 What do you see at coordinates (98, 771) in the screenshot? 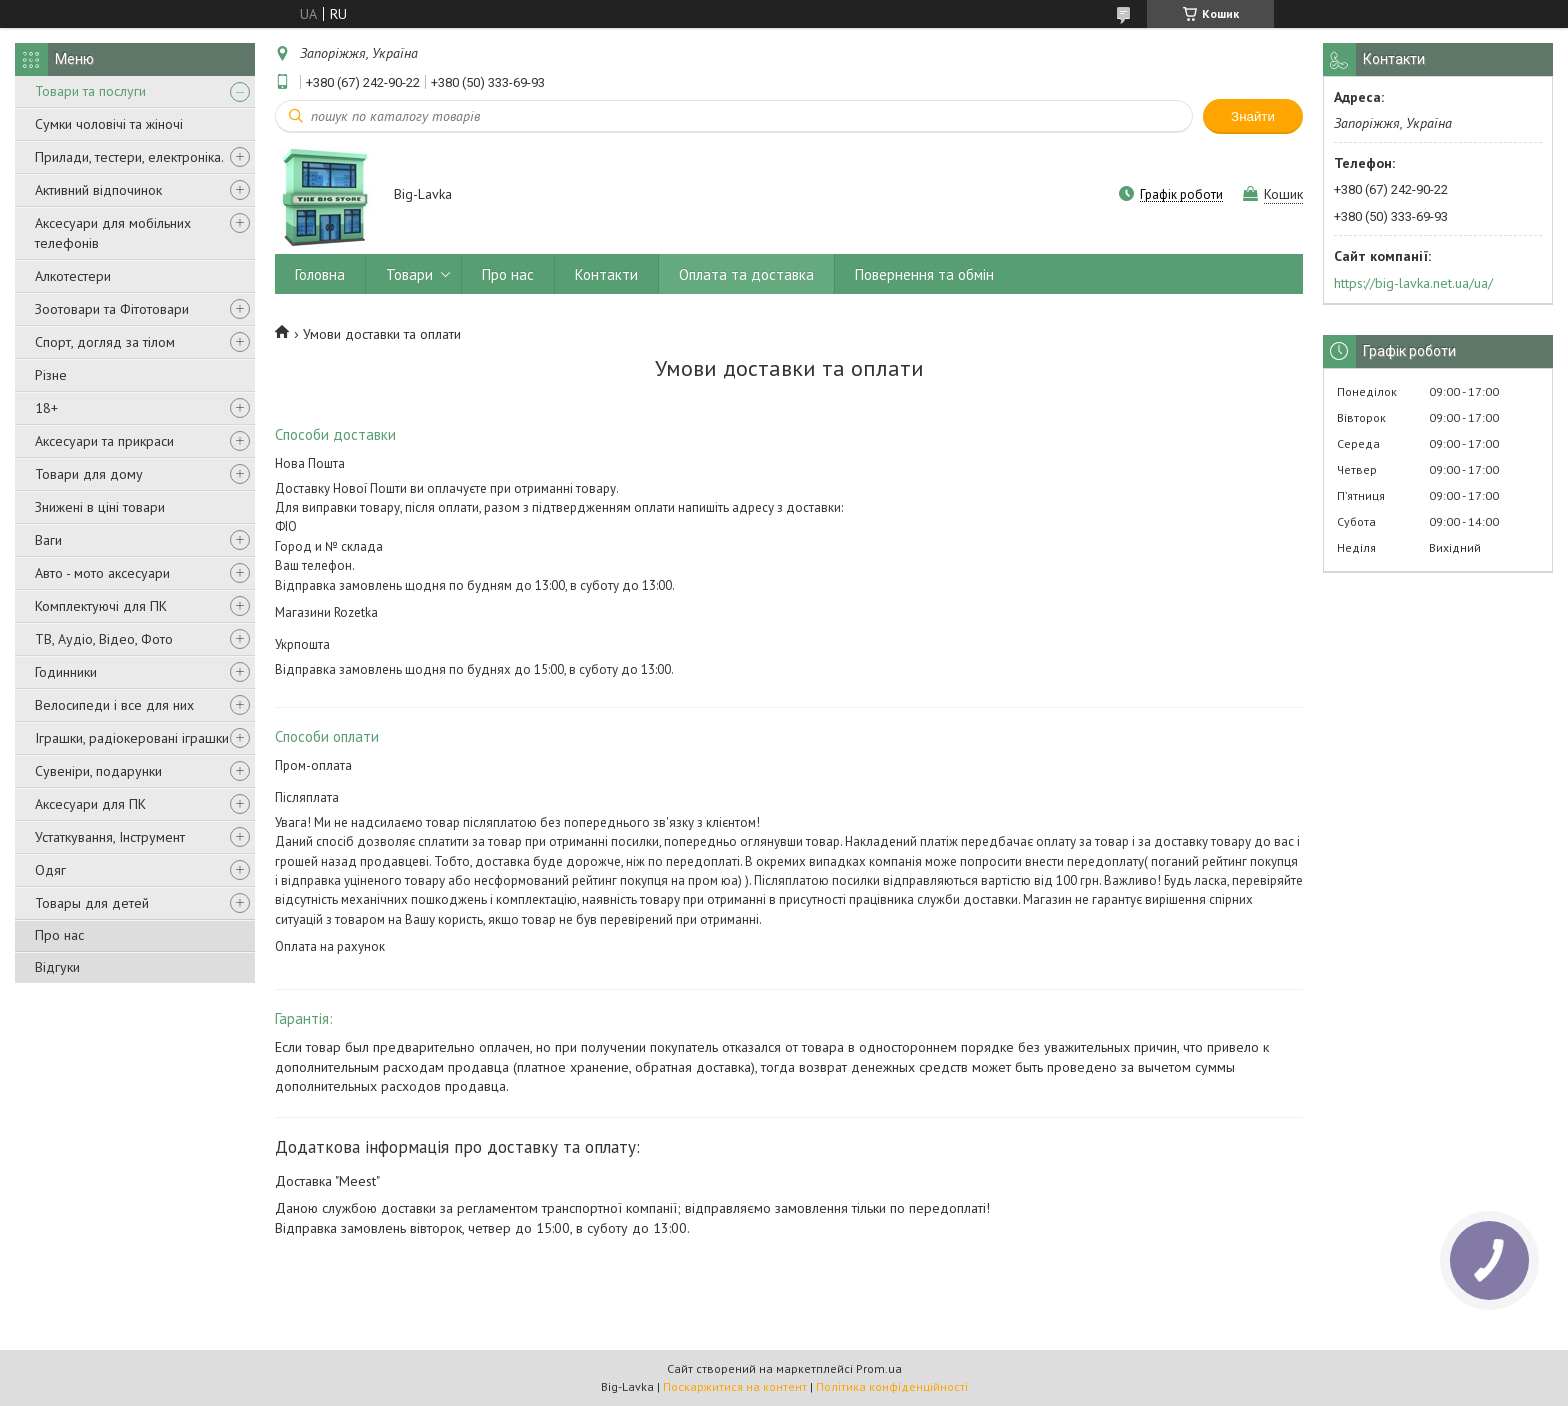
I see `Сувеніри, подарунки` at bounding box center [98, 771].